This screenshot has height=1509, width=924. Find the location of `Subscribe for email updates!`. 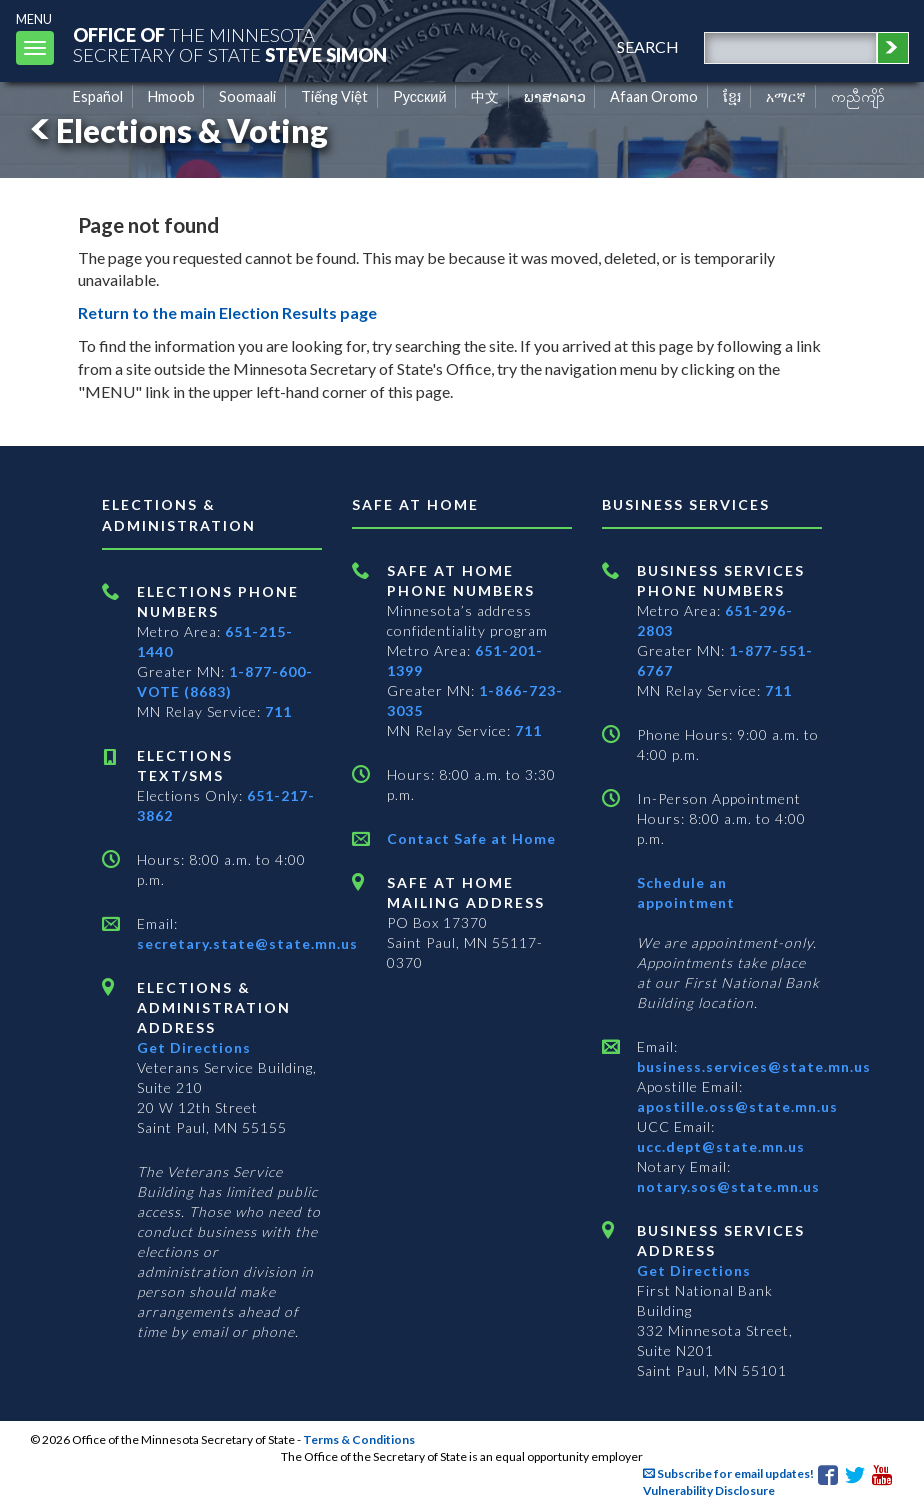

Subscribe for email updates! is located at coordinates (728, 1473).